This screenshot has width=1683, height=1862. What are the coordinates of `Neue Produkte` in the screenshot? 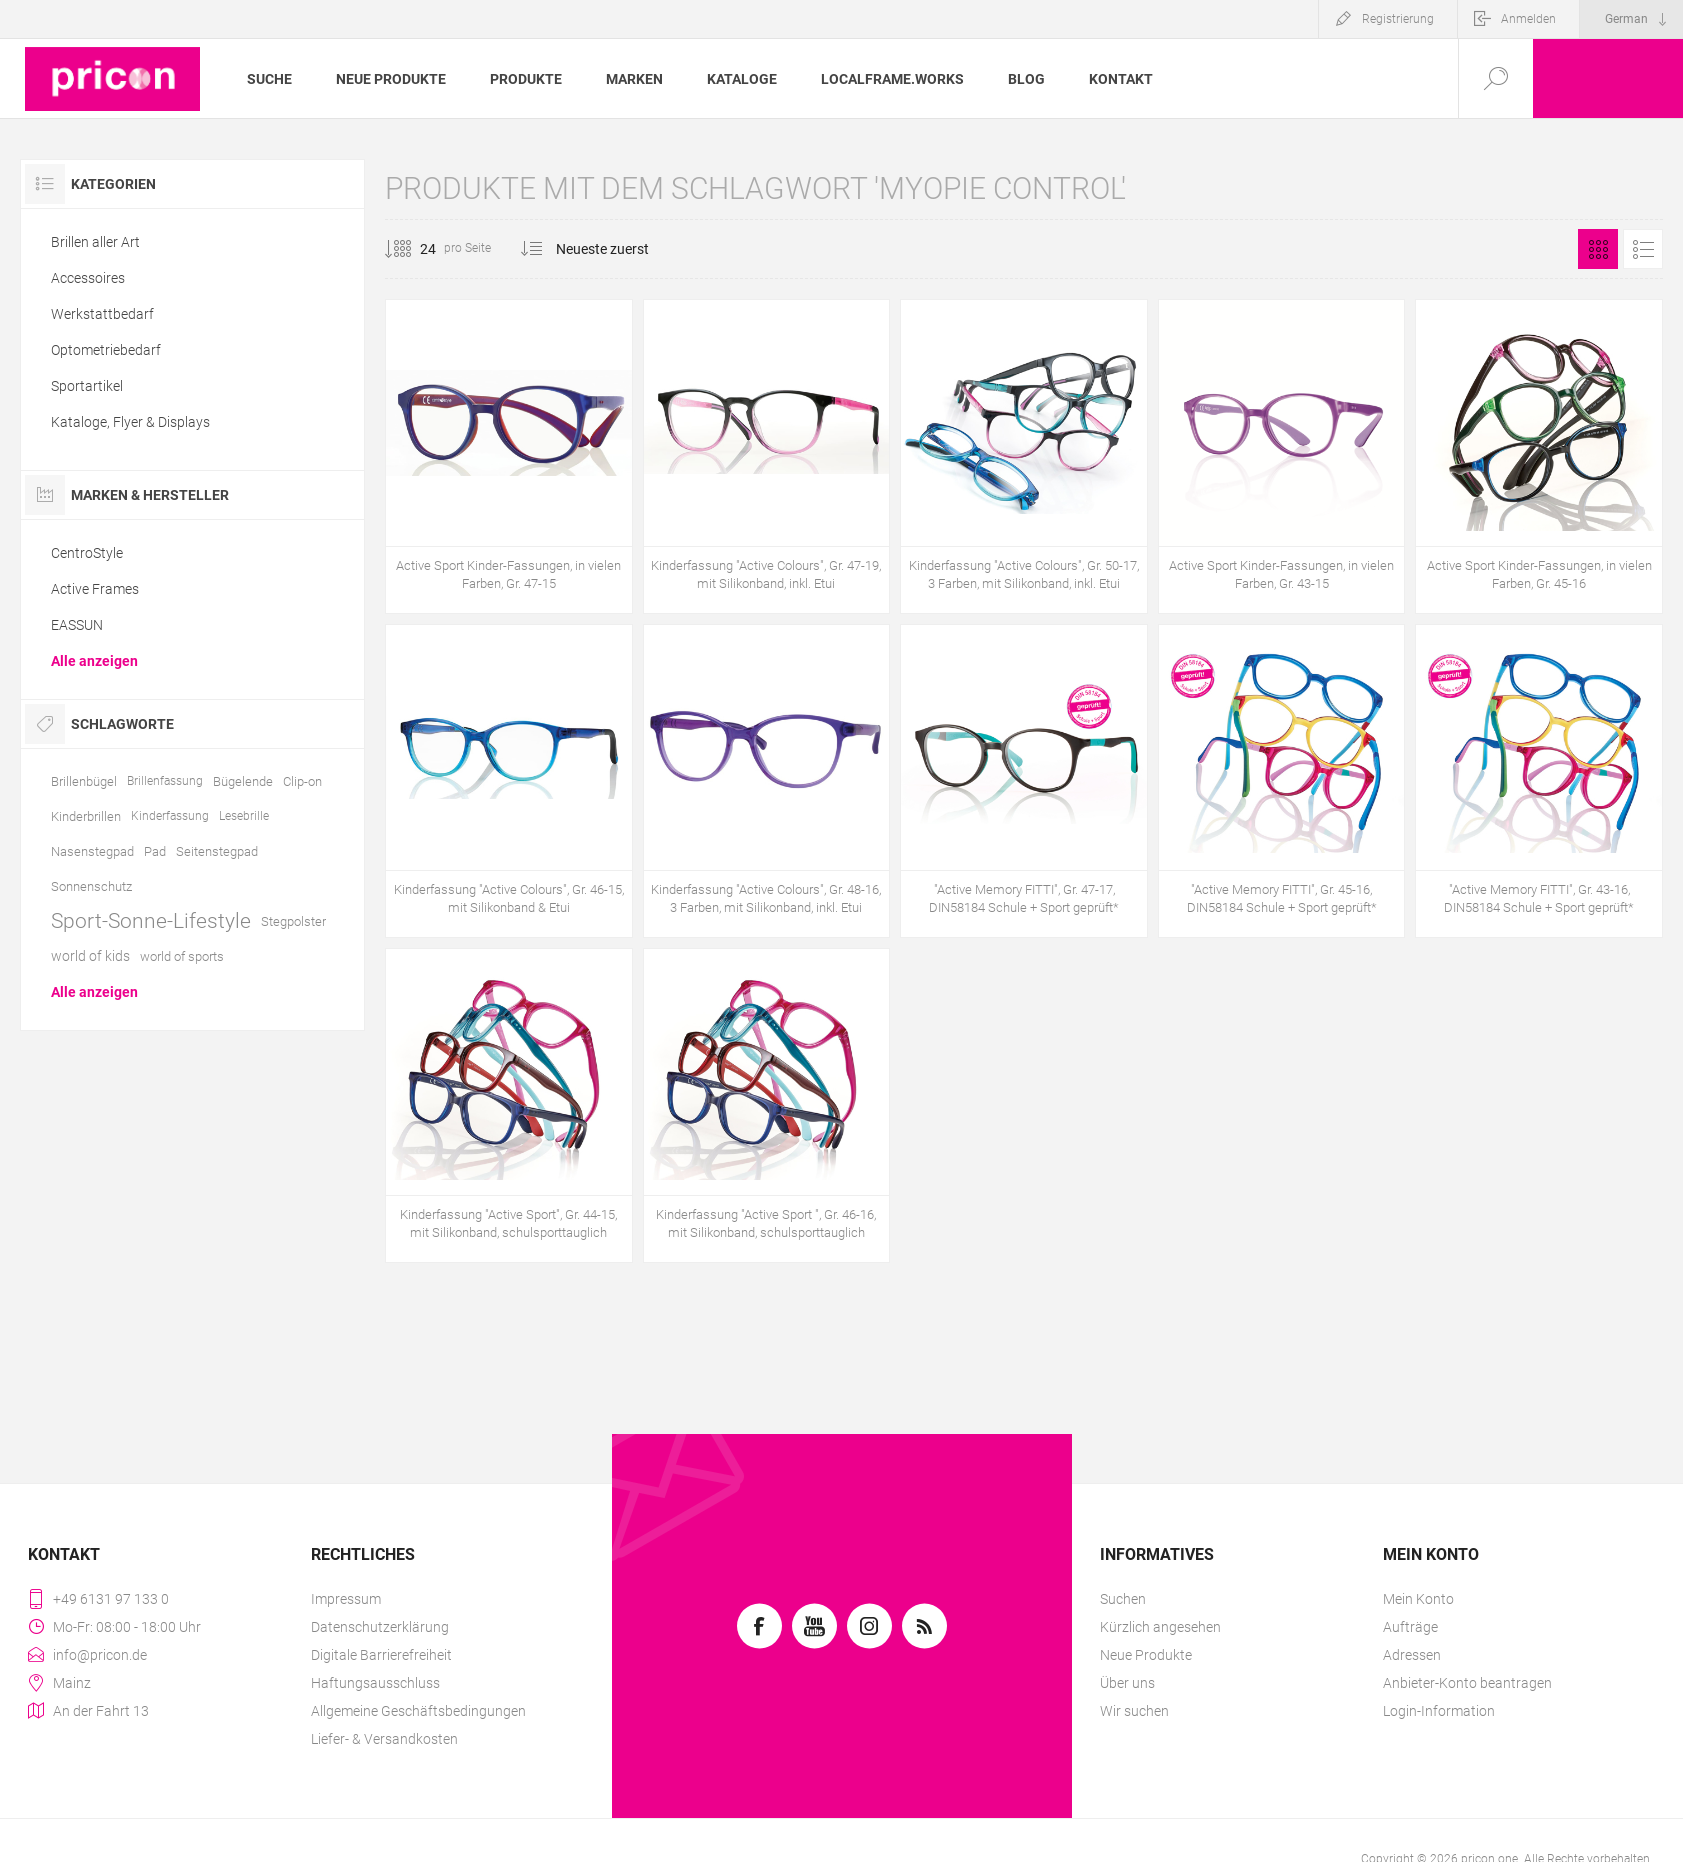 It's located at (1146, 1655).